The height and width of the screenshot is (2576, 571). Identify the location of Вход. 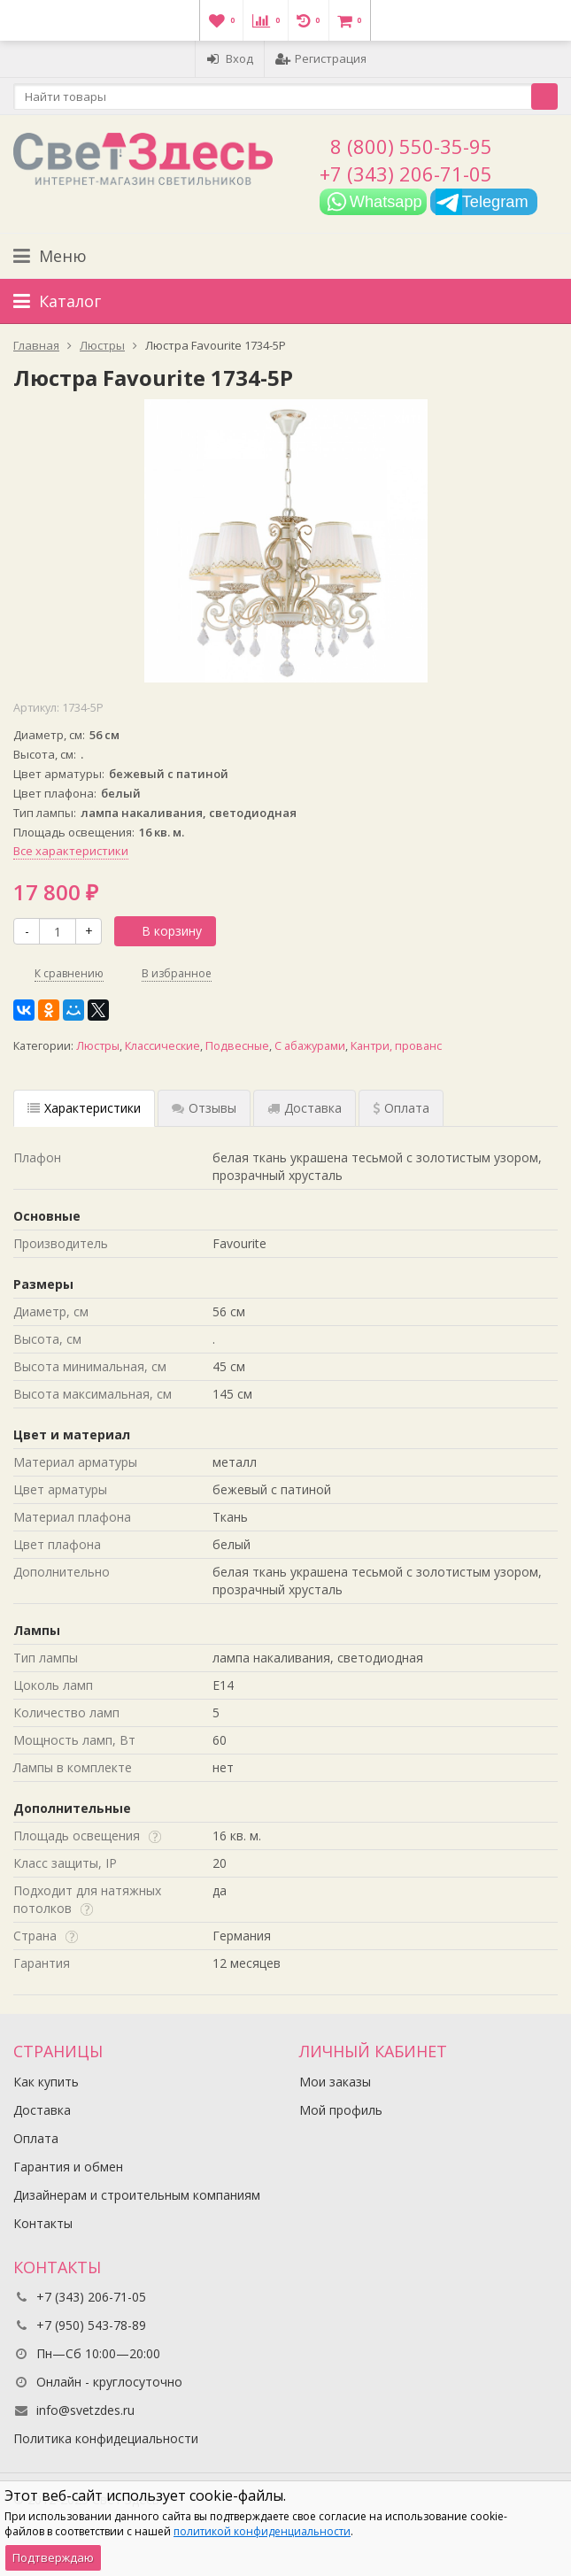
(229, 58).